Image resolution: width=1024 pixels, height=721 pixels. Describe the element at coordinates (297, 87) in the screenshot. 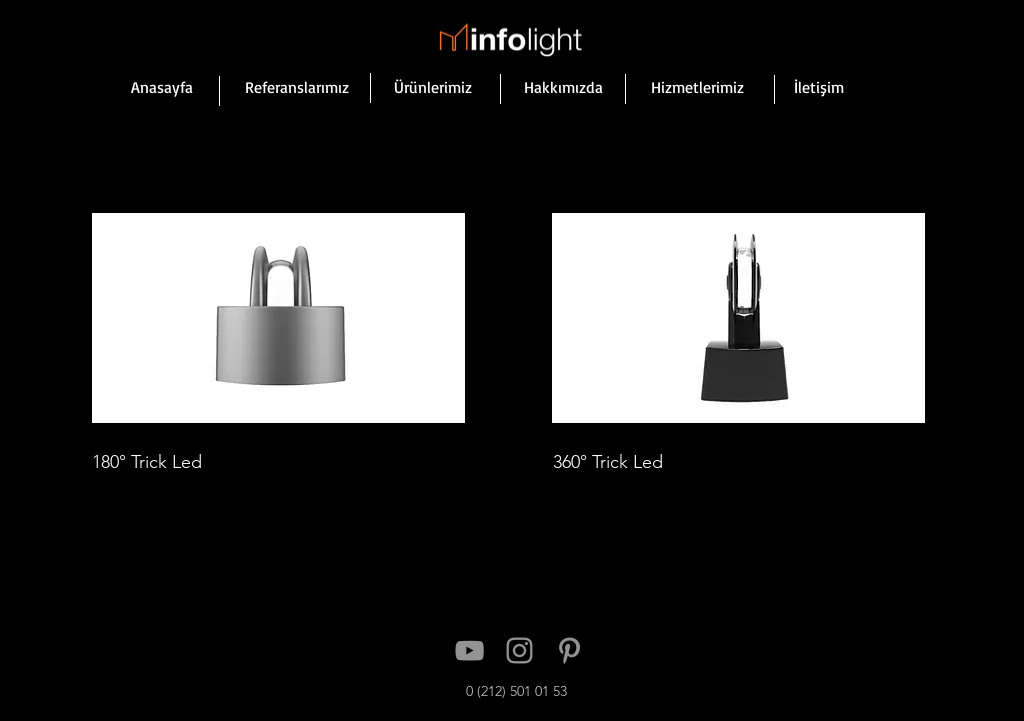

I see `[Referanslarımız]` at that location.